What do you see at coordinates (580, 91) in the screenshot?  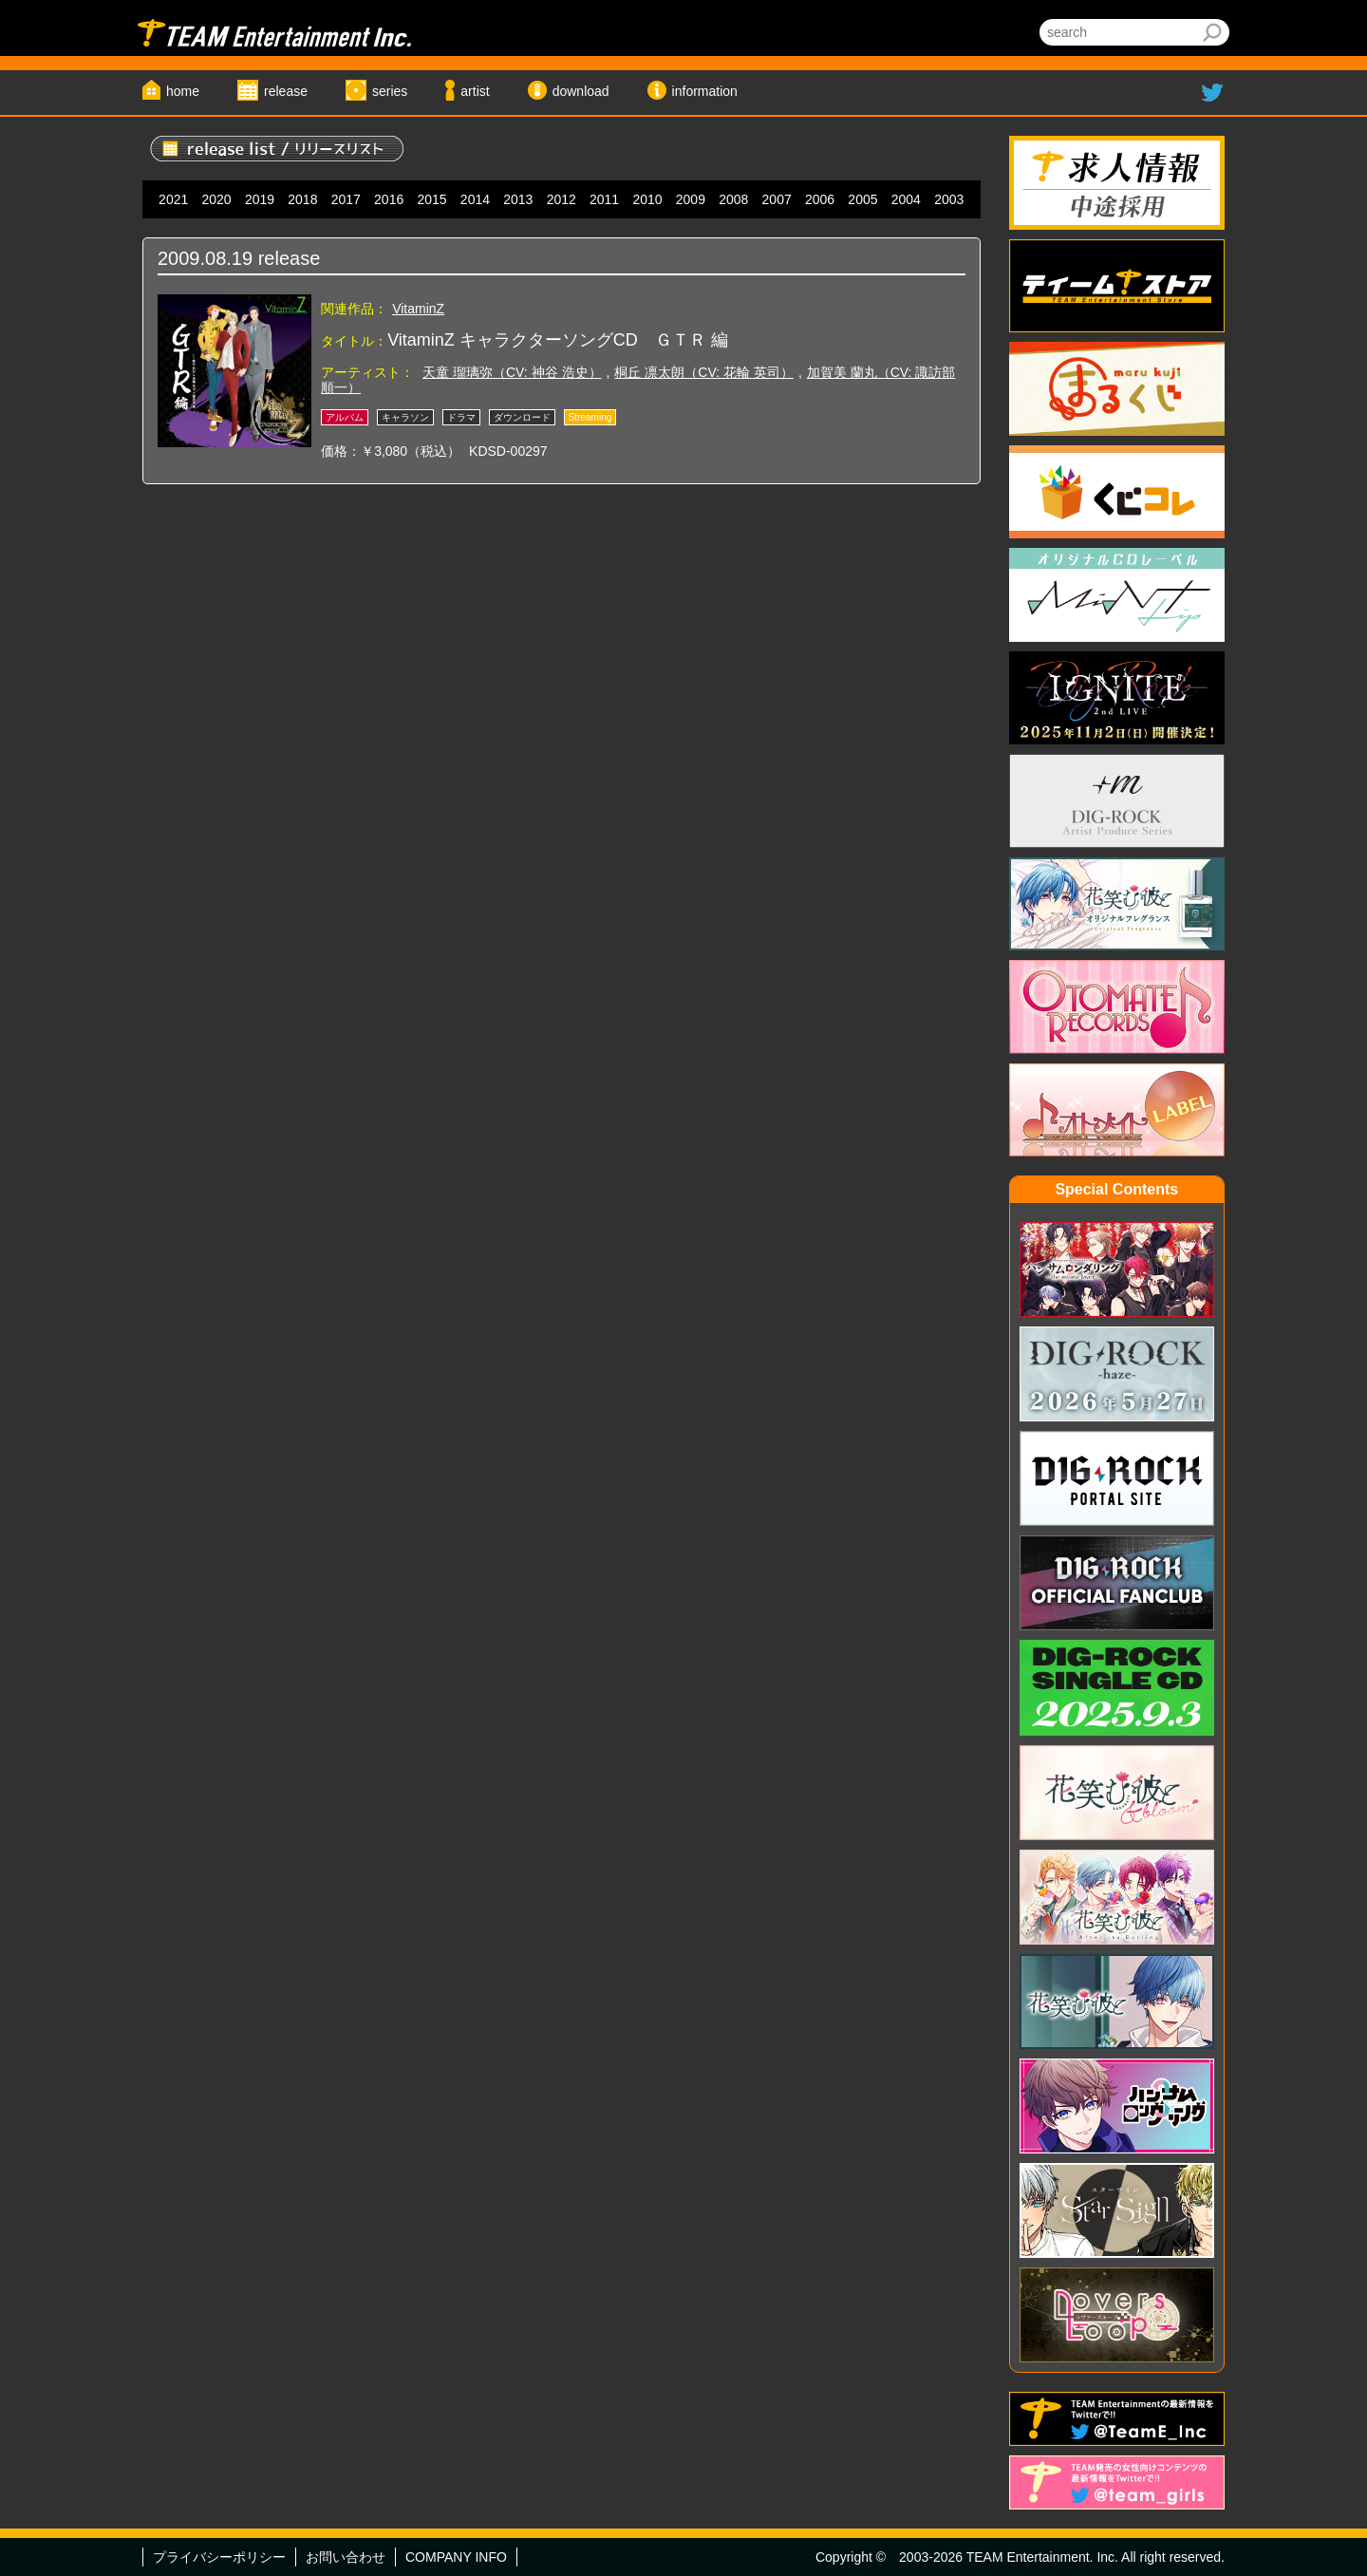 I see `download` at bounding box center [580, 91].